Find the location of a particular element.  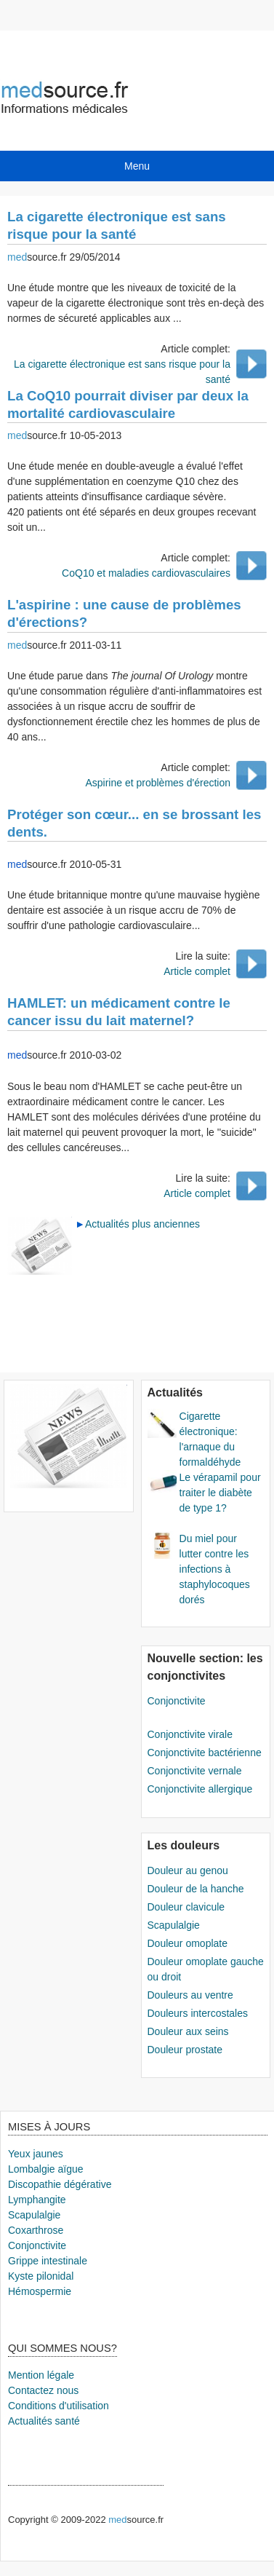

Conjonctivite virale is located at coordinates (190, 1734).